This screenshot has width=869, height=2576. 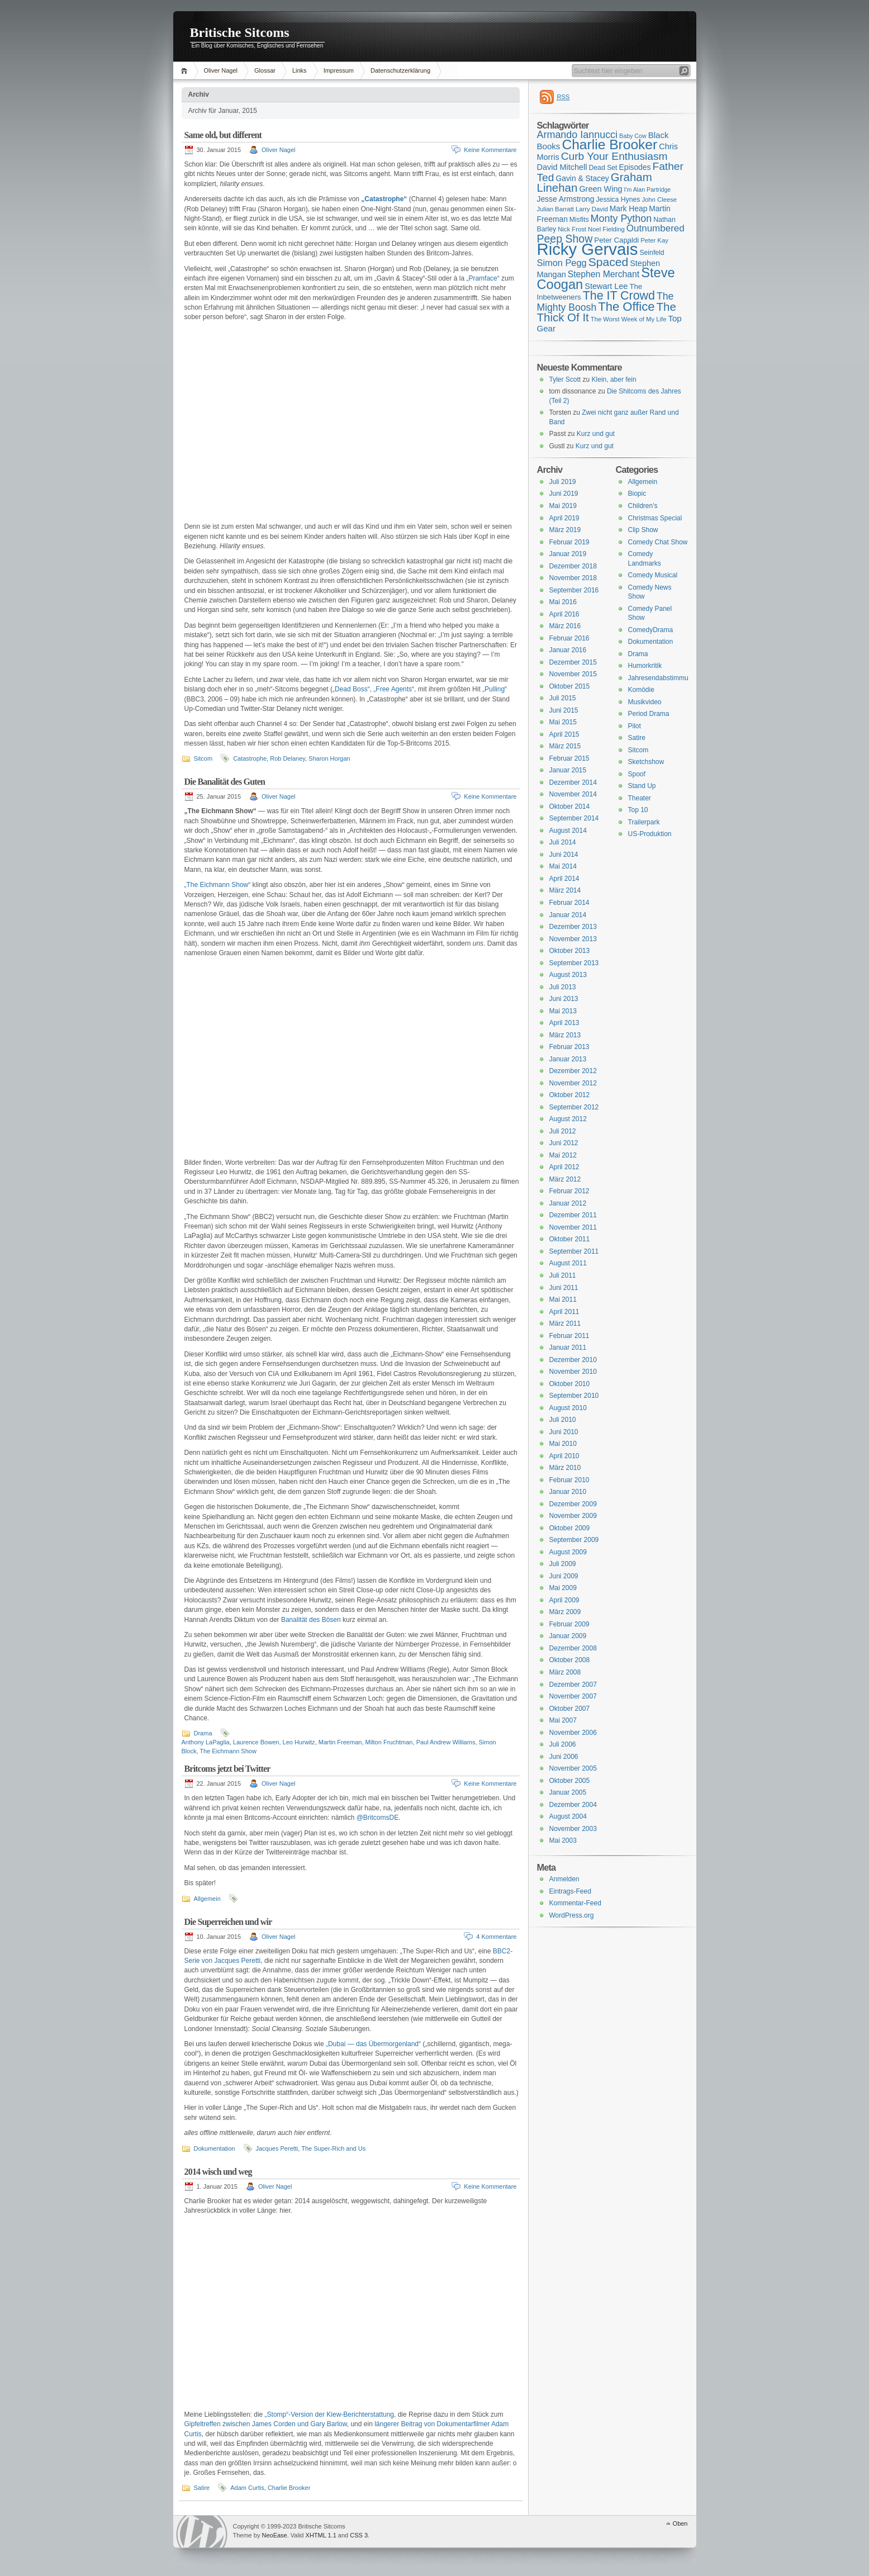 What do you see at coordinates (573, 1083) in the screenshot?
I see `November 2012` at bounding box center [573, 1083].